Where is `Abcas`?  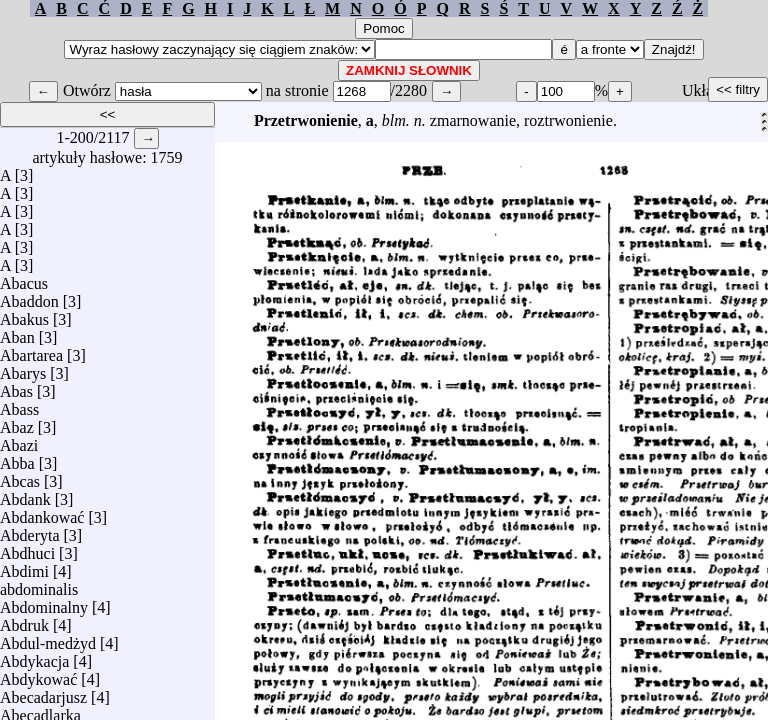
Abcas is located at coordinates (20, 476).